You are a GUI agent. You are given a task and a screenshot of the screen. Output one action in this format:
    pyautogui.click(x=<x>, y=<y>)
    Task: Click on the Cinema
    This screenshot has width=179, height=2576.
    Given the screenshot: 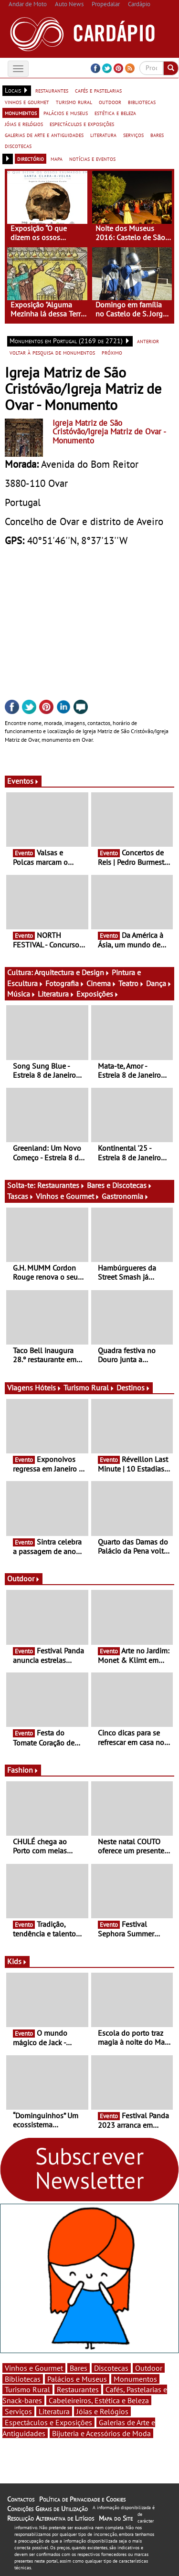 What is the action you would take?
    pyautogui.click(x=101, y=983)
    